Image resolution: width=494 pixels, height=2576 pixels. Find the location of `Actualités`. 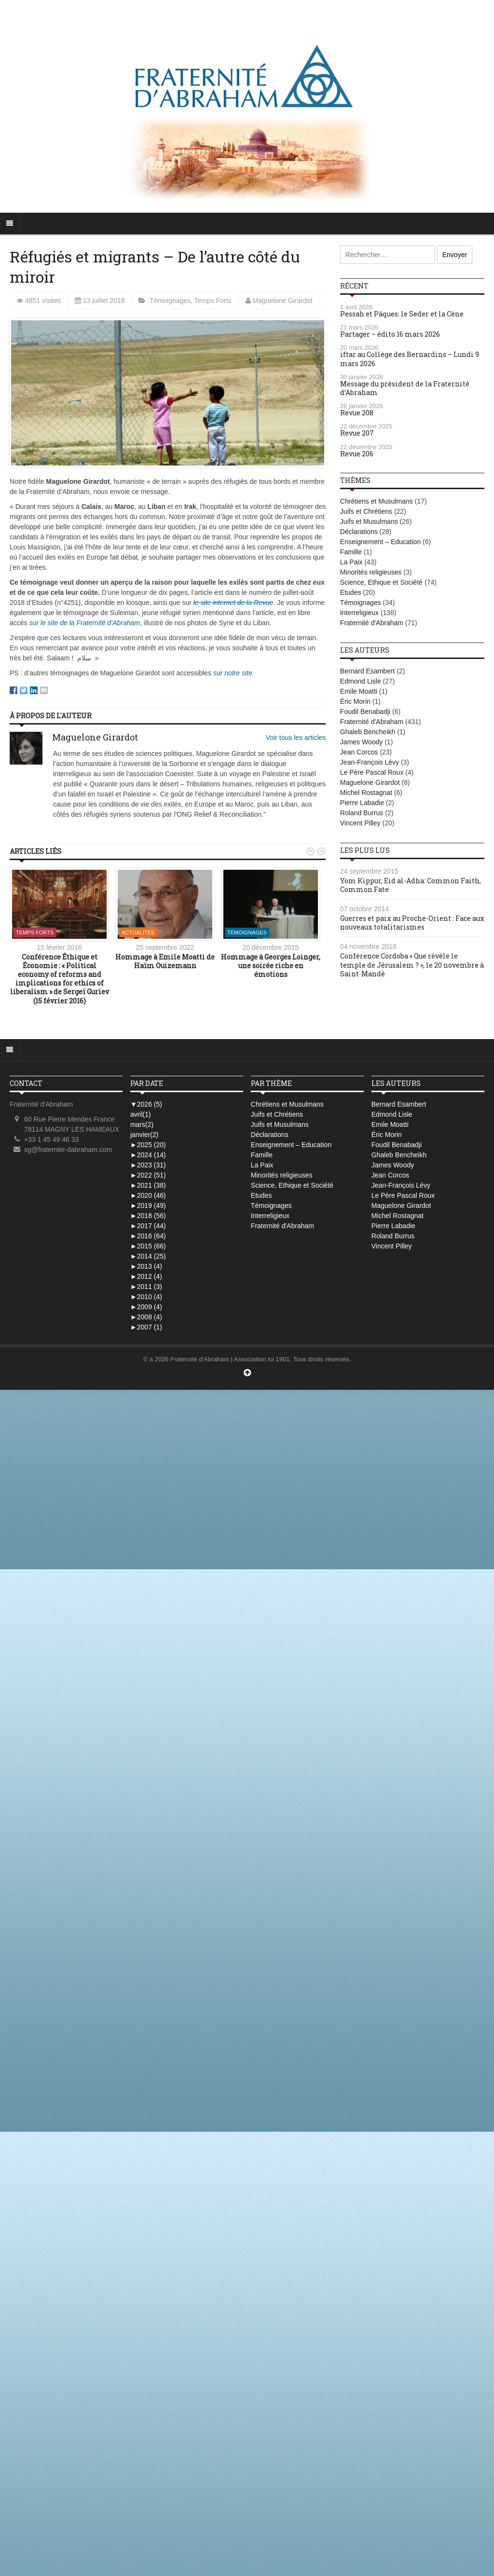

Actualités is located at coordinates (138, 932).